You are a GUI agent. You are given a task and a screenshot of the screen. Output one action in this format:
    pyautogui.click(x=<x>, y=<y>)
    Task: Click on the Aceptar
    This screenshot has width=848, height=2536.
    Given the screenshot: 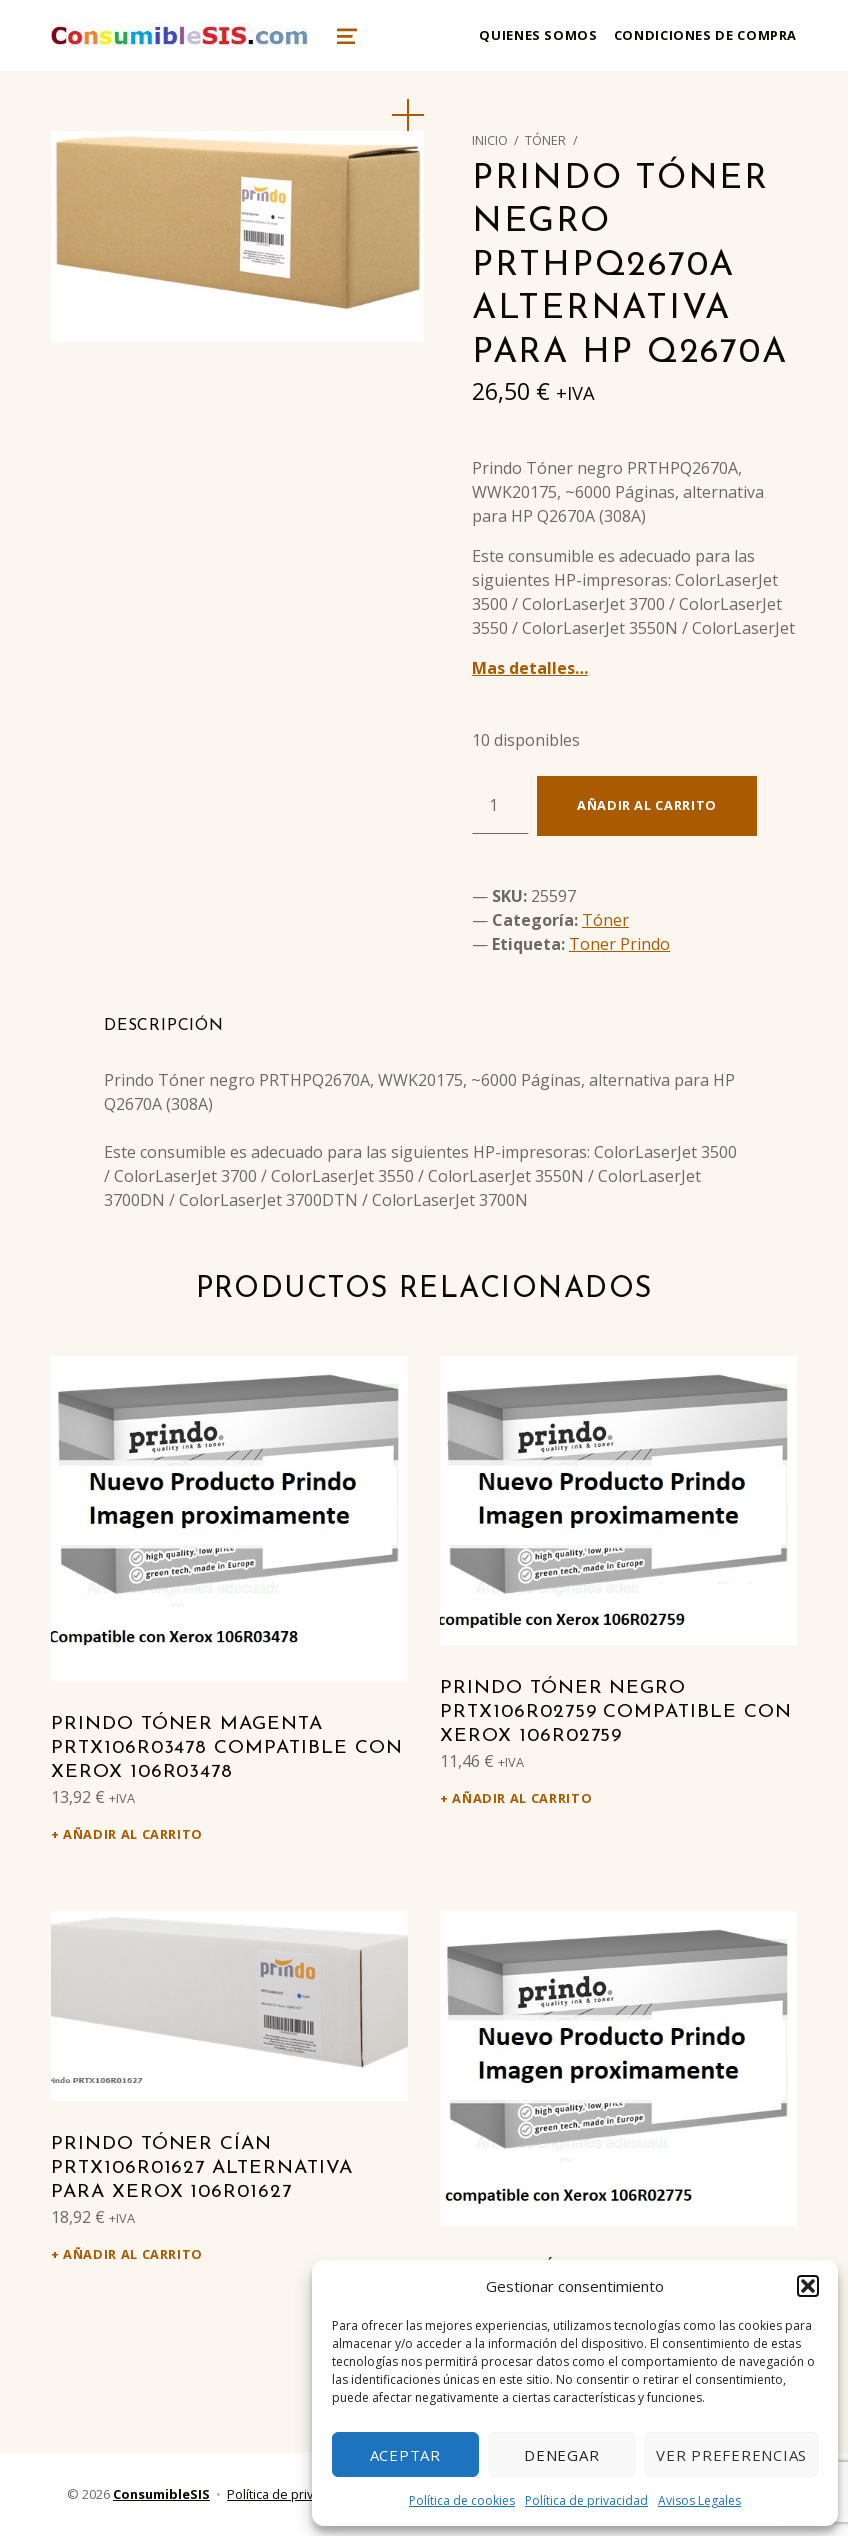 What is the action you would take?
    pyautogui.click(x=405, y=2455)
    